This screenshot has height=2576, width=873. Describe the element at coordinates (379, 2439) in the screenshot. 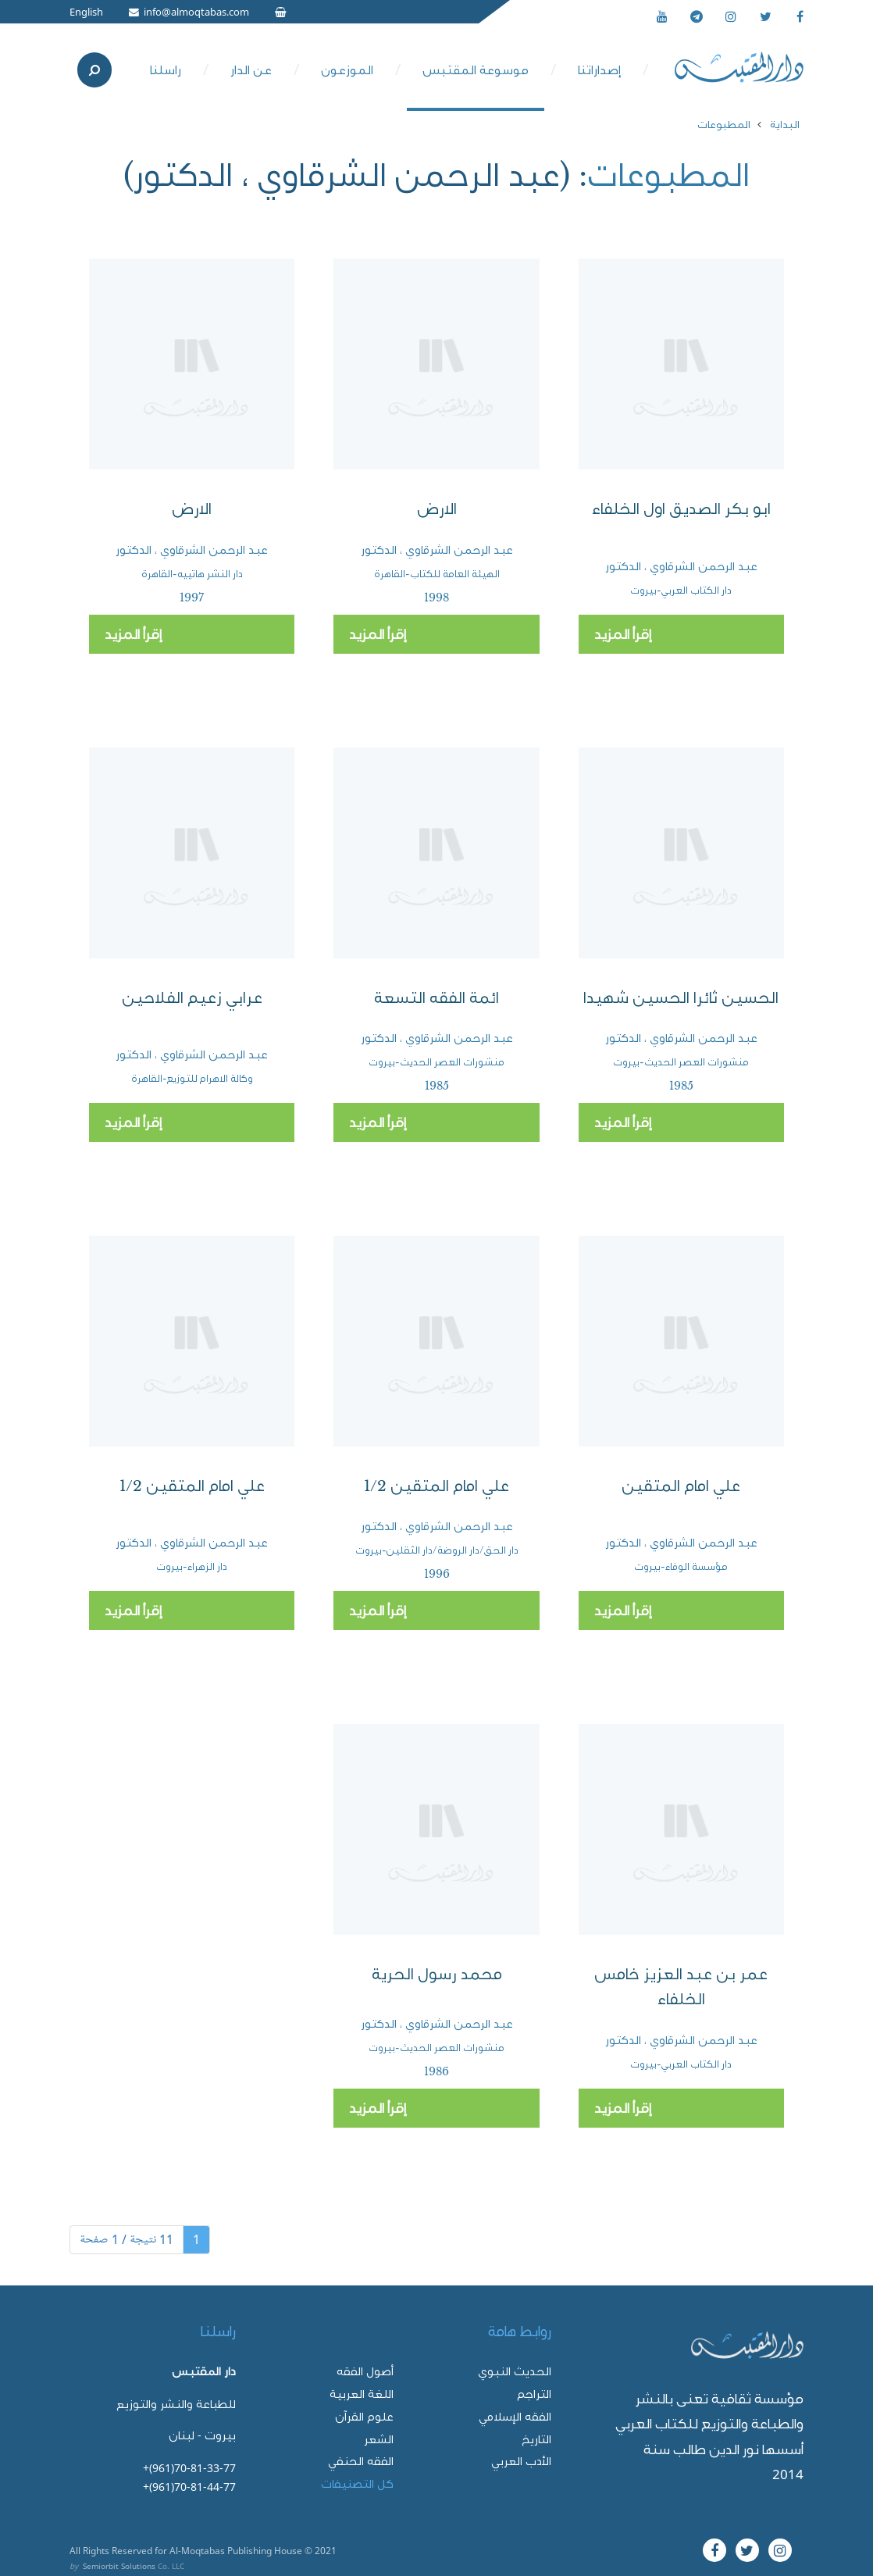

I see `الشعر` at that location.